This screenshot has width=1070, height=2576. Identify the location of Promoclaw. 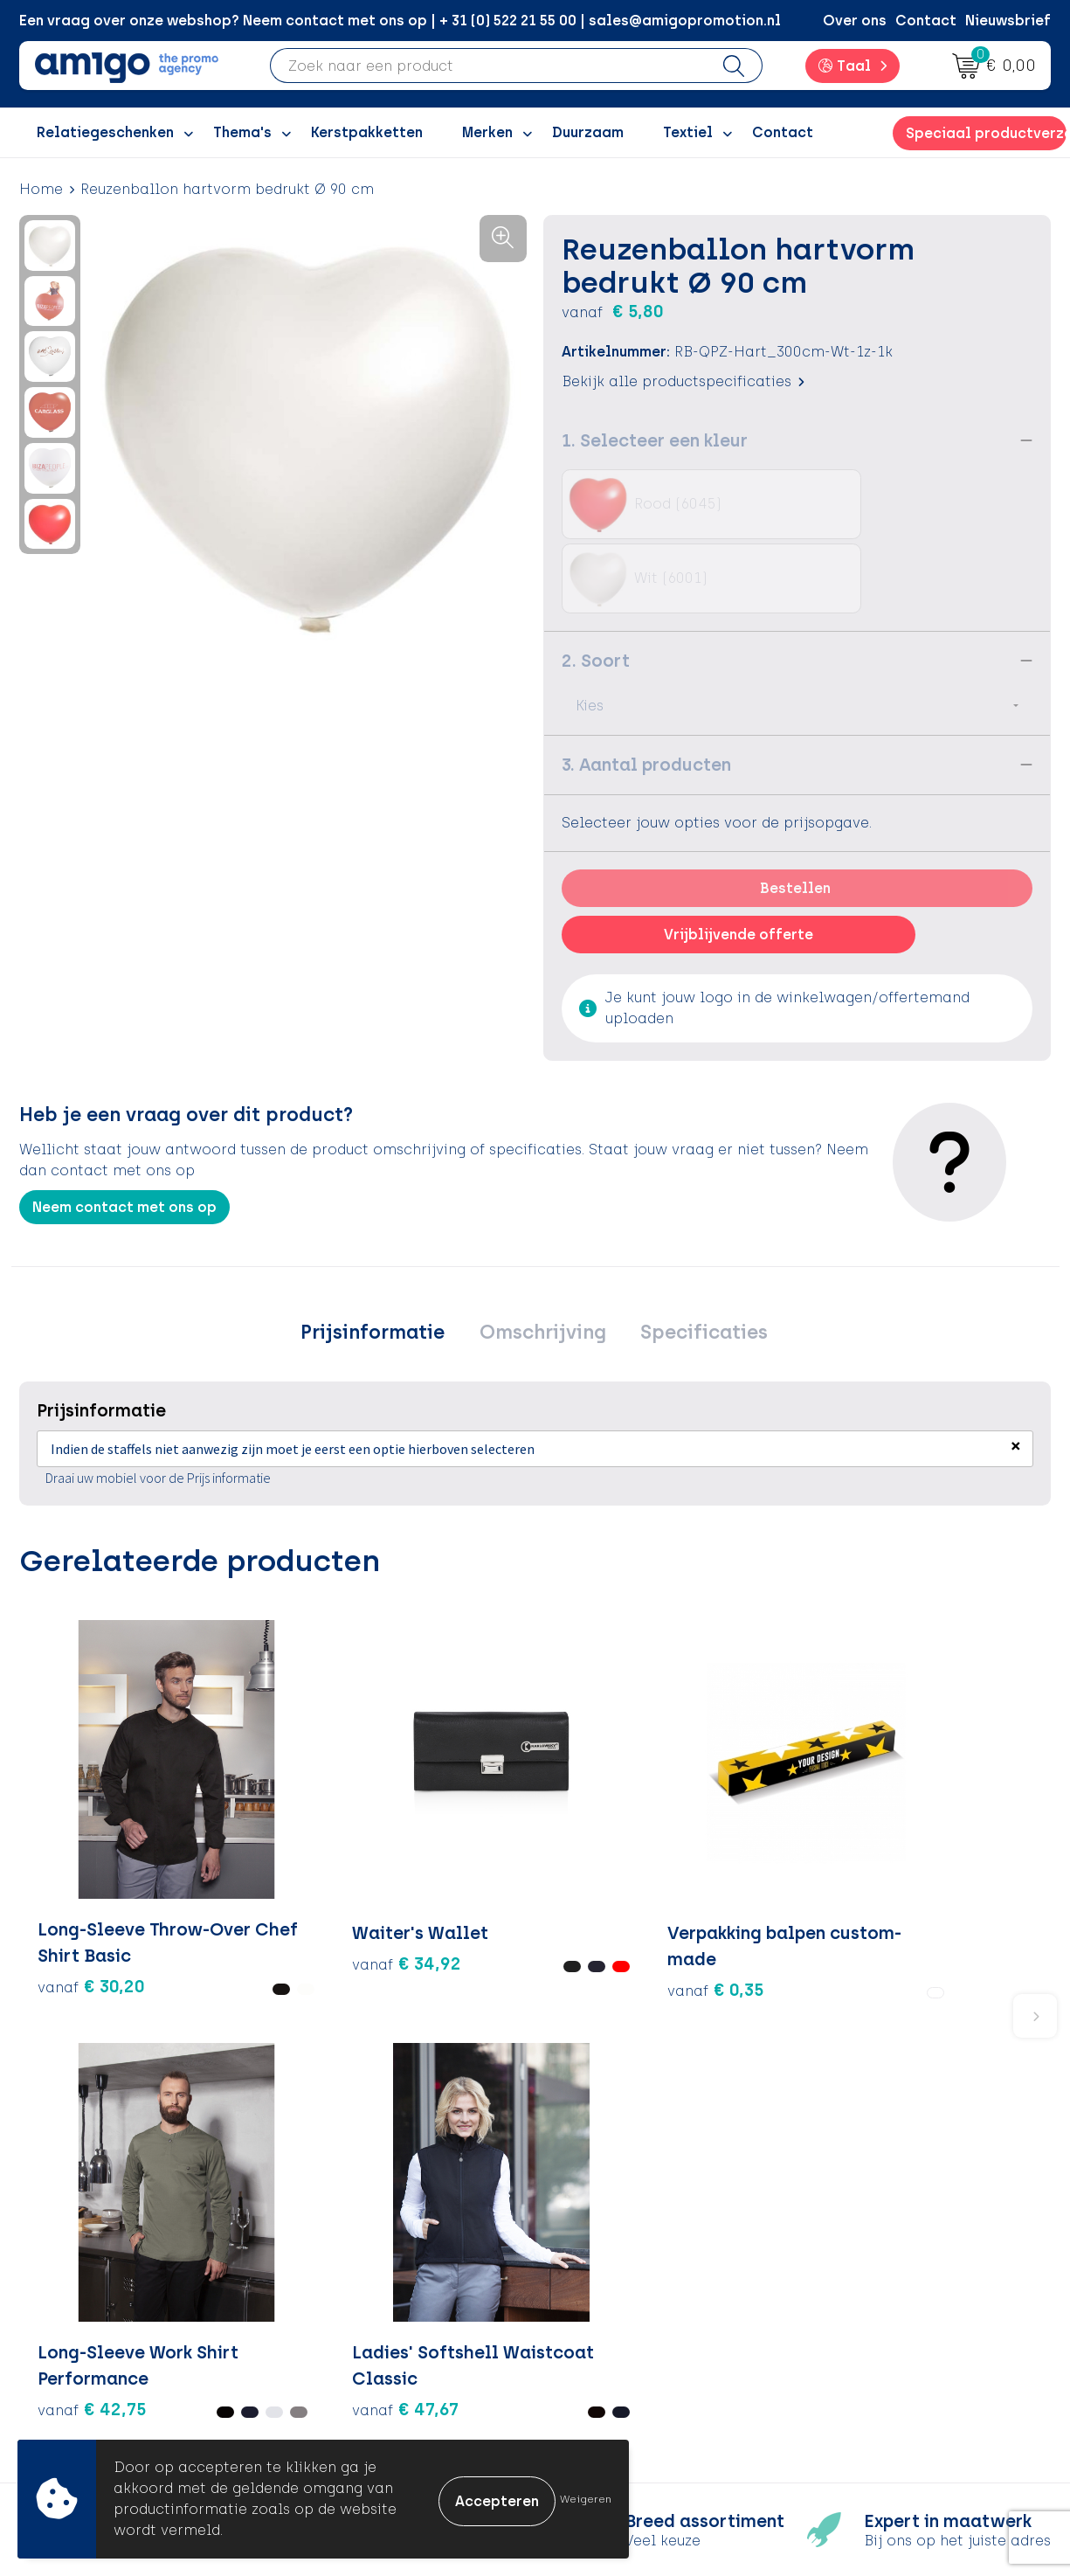
(349, 2334).